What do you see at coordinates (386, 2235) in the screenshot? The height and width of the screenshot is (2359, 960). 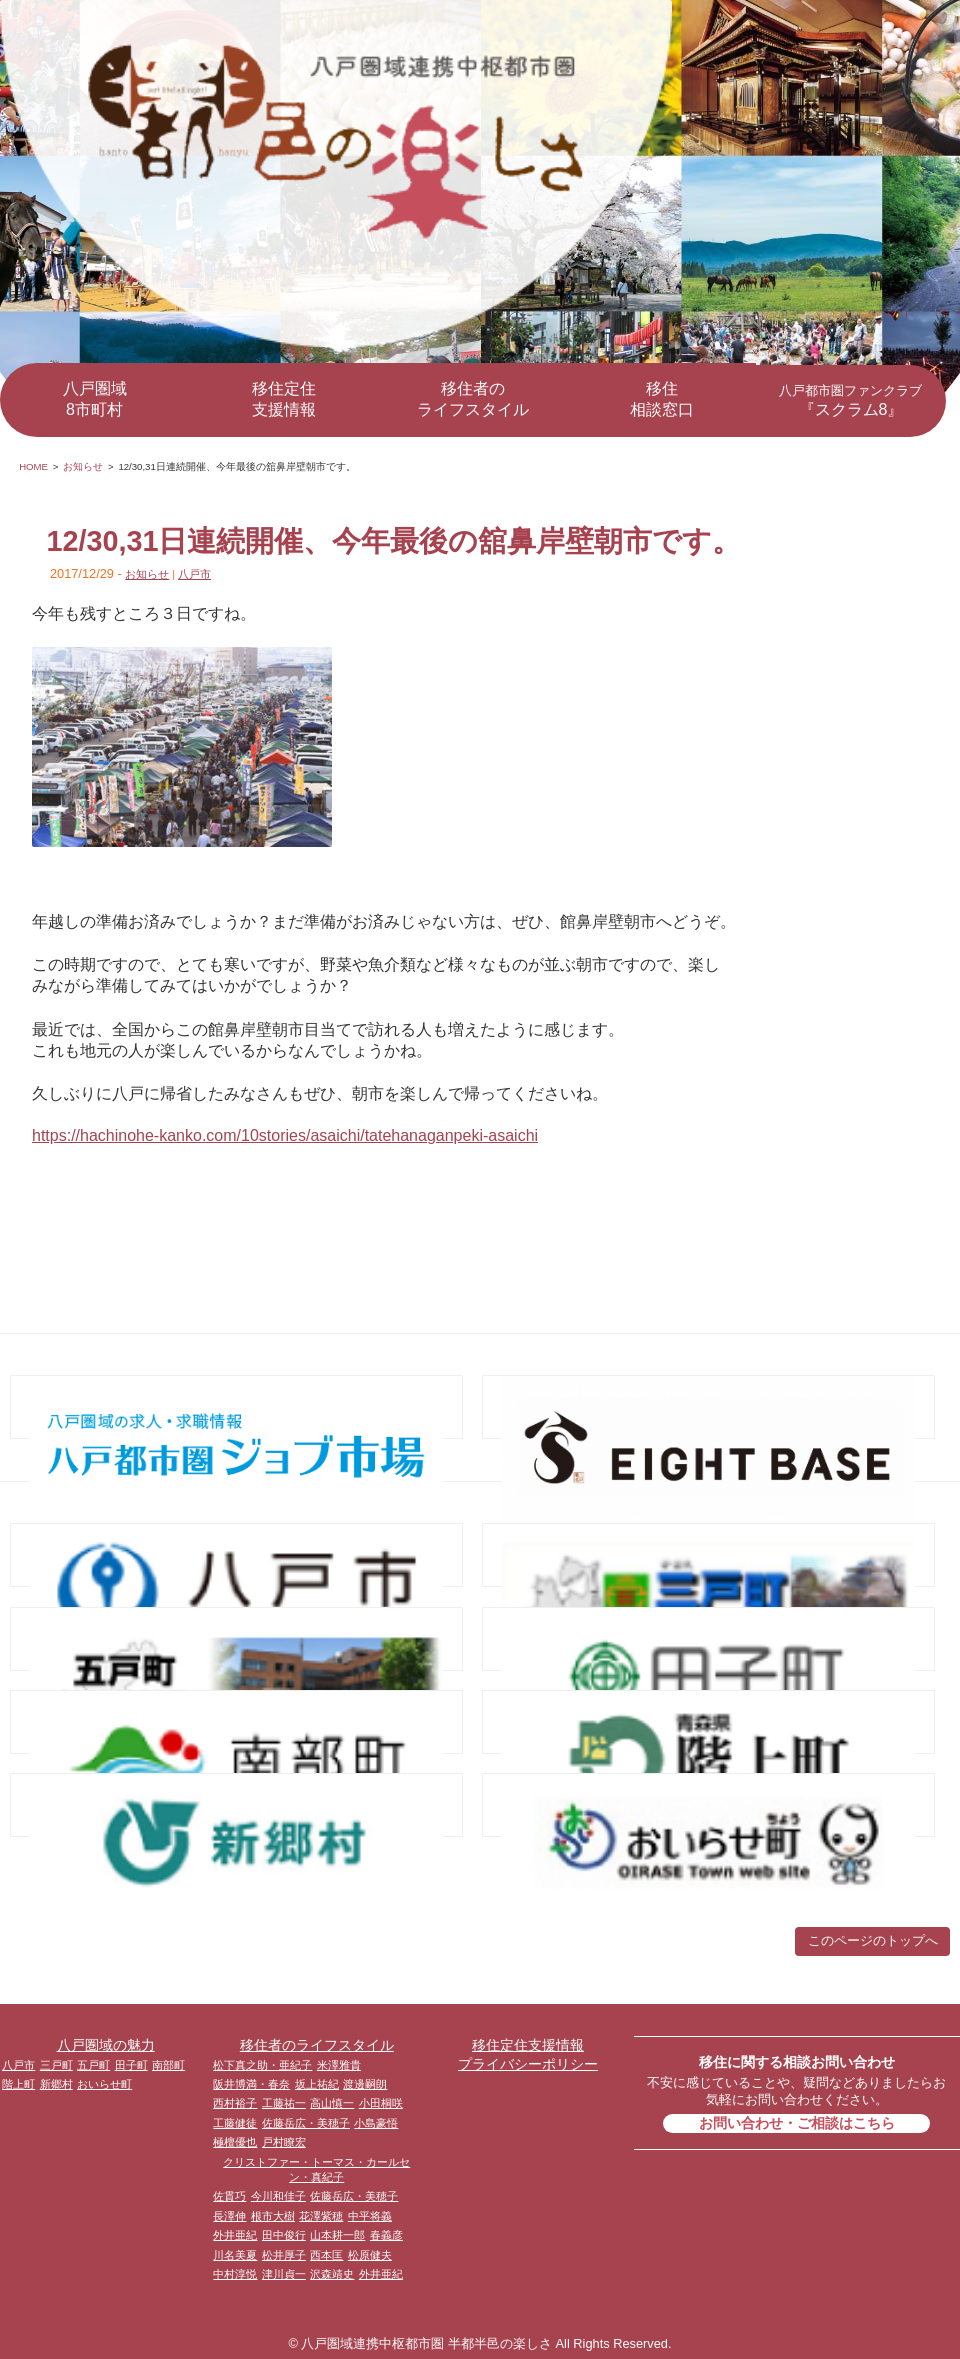 I see `春義彦` at bounding box center [386, 2235].